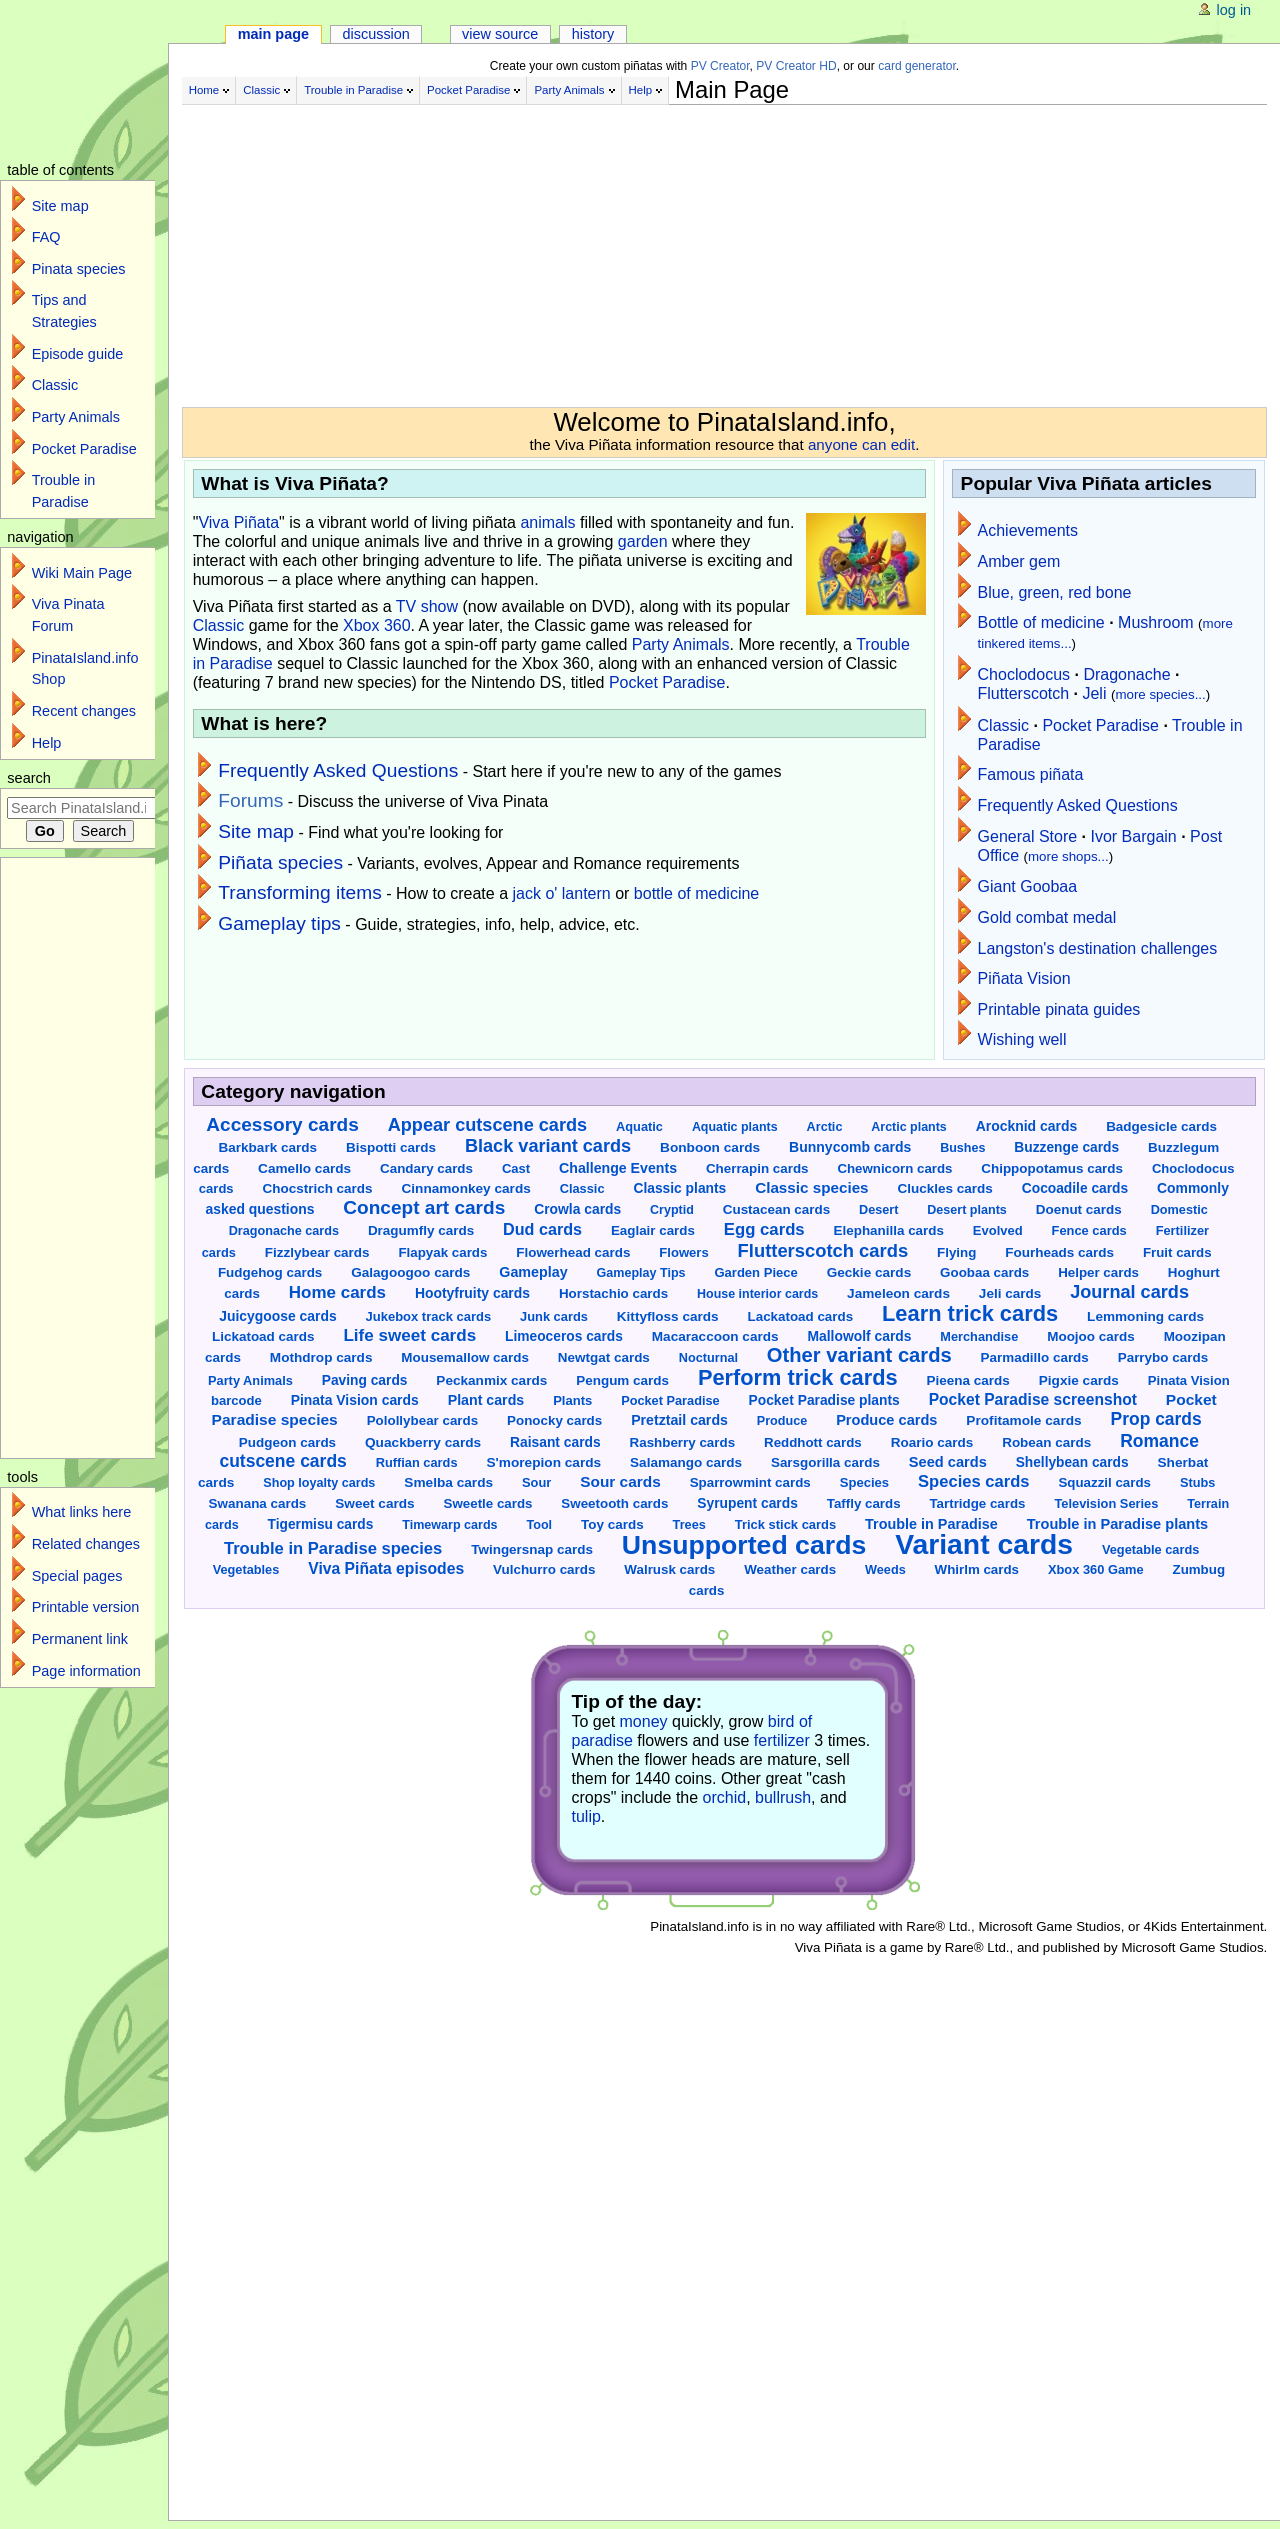  What do you see at coordinates (86, 1607) in the screenshot?
I see `Printable version` at bounding box center [86, 1607].